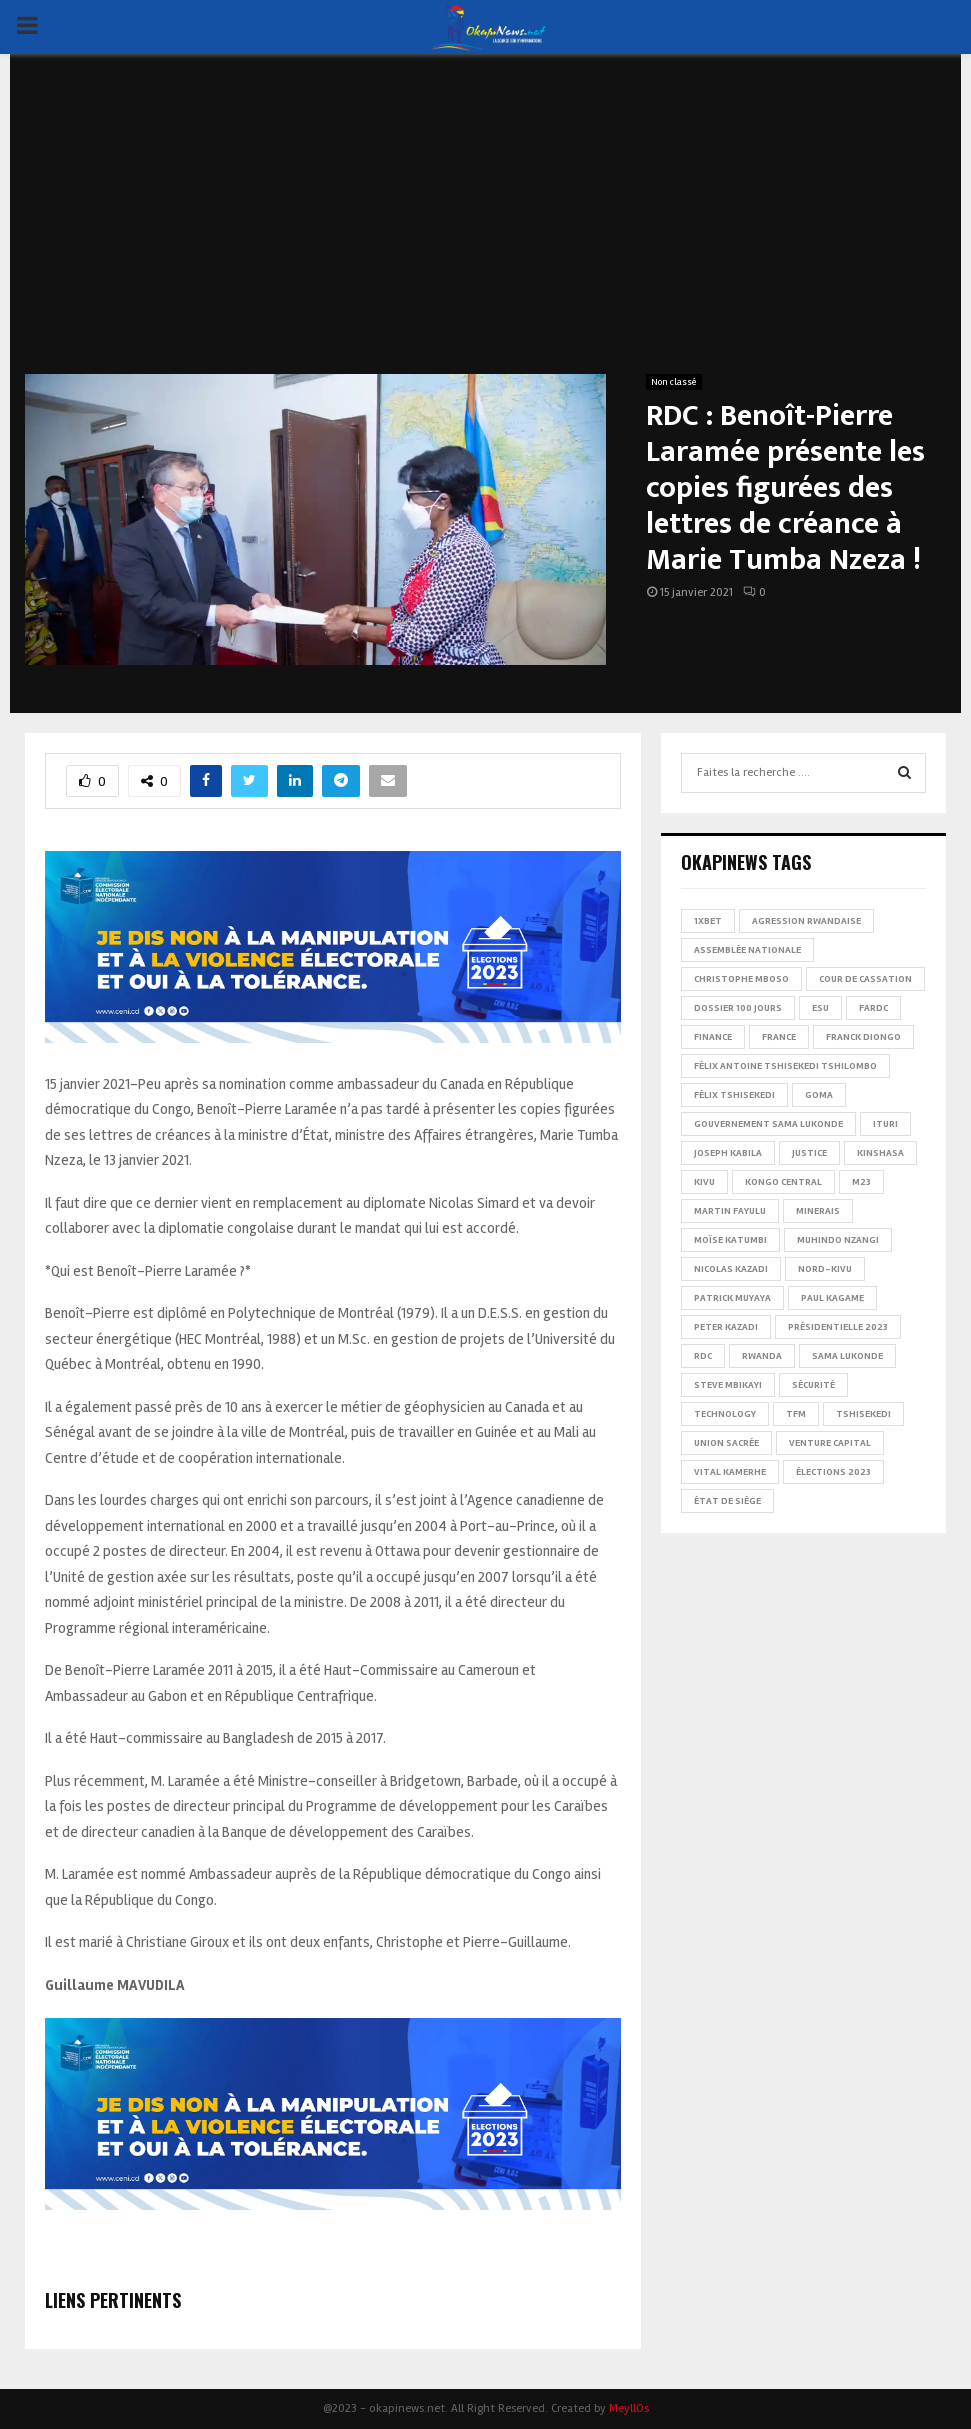 The height and width of the screenshot is (2429, 971). I want to click on Patrick Muyaya, so click(732, 1298).